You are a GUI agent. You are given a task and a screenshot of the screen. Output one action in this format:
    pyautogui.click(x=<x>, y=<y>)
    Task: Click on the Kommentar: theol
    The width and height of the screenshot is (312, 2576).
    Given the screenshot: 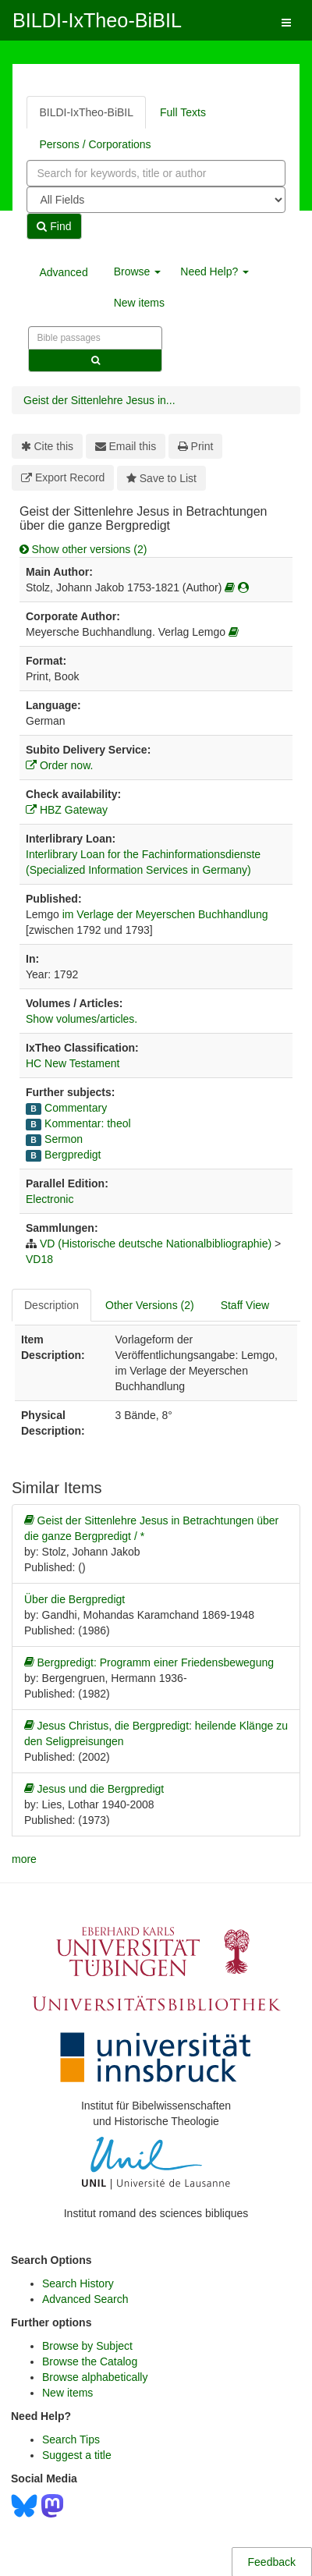 What is the action you would take?
    pyautogui.click(x=87, y=1123)
    